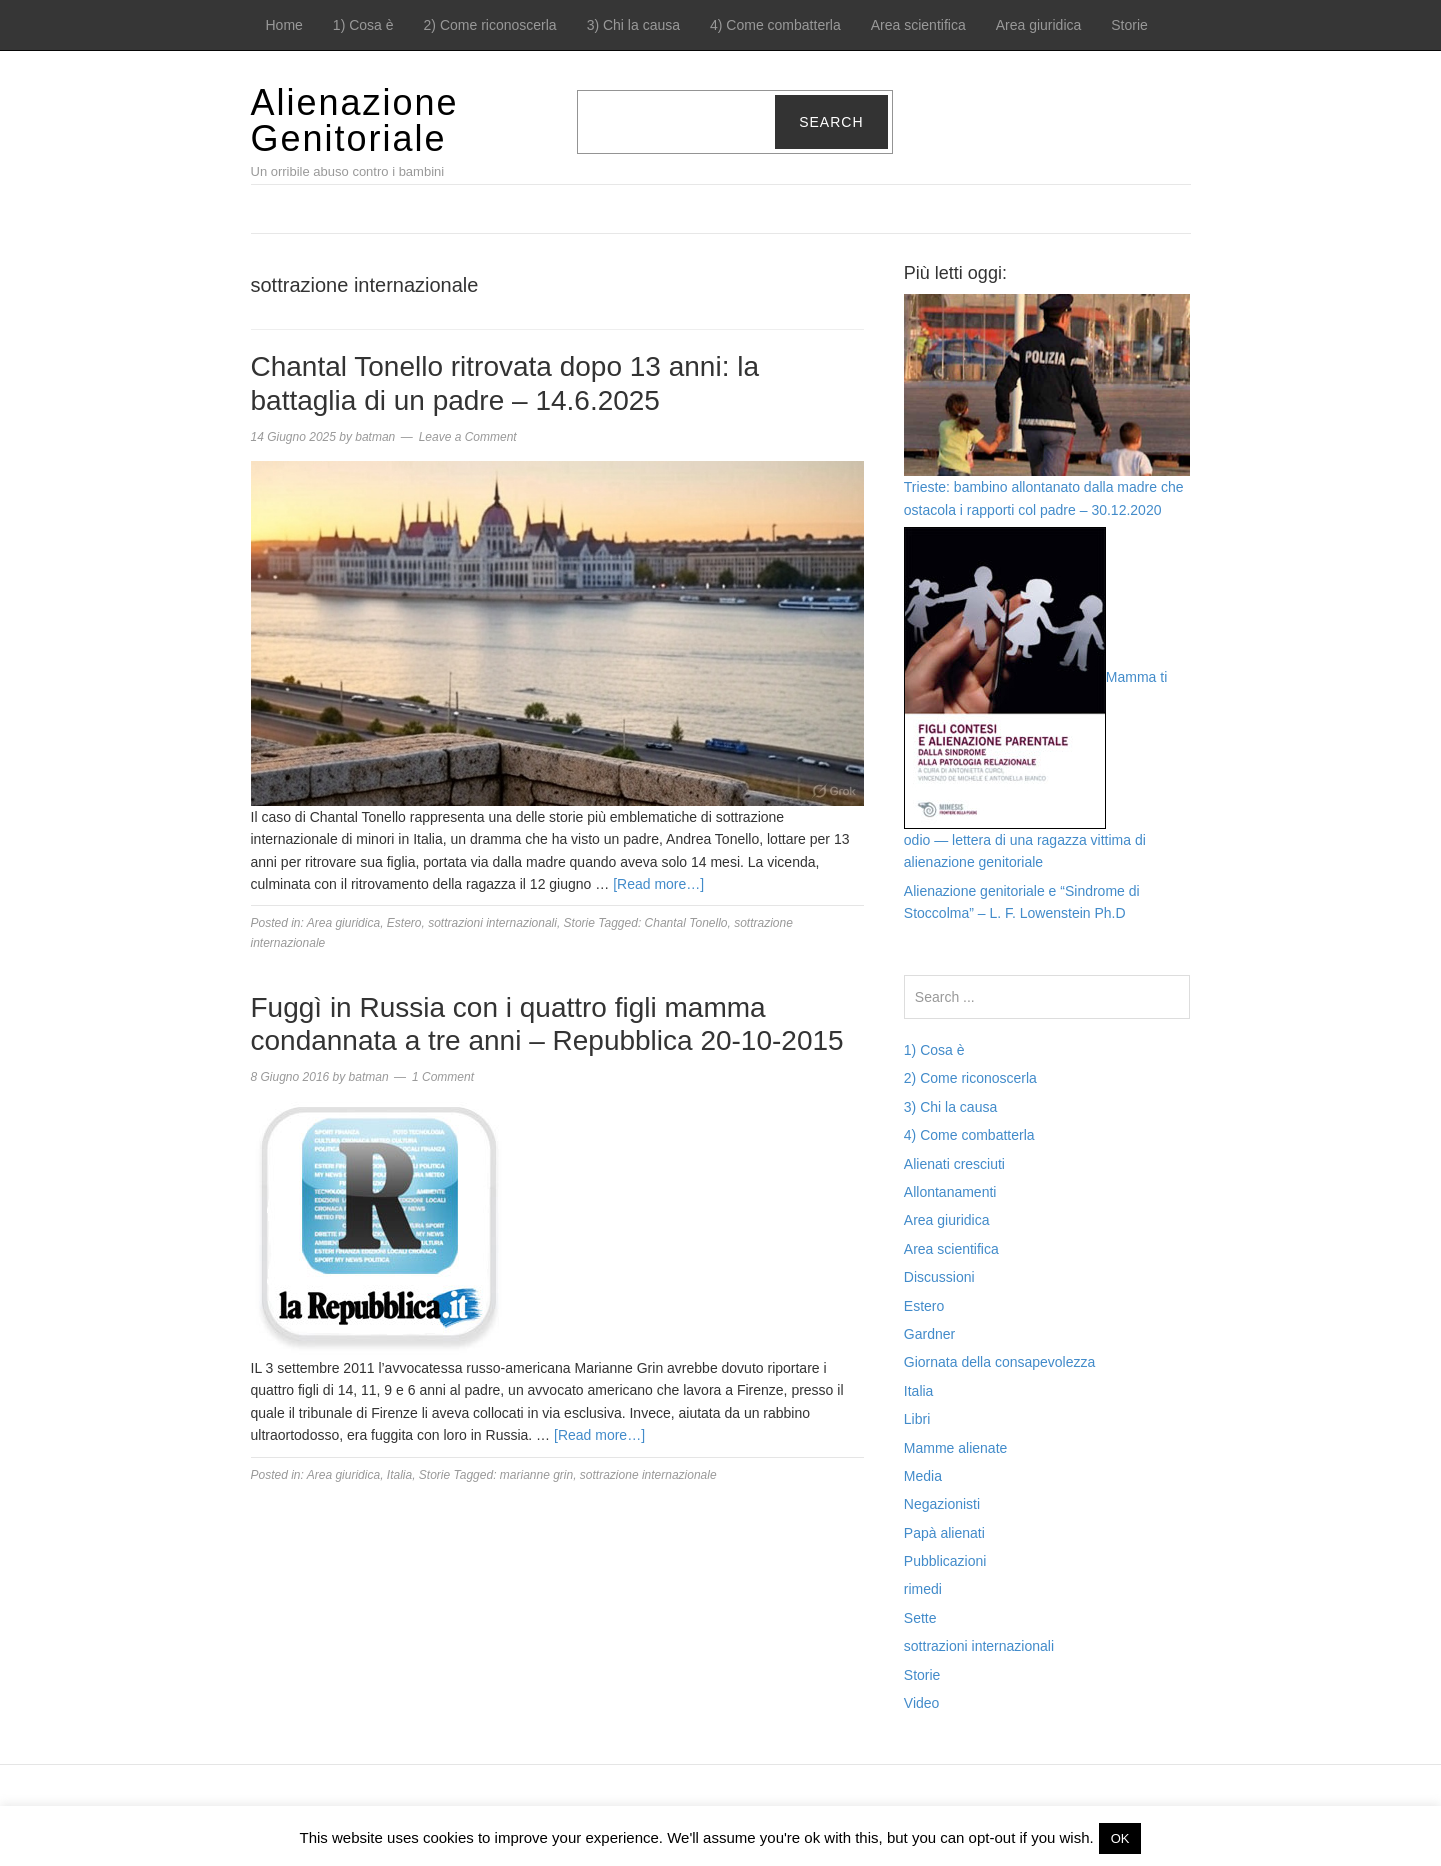  I want to click on Chantal Tonello, so click(686, 923).